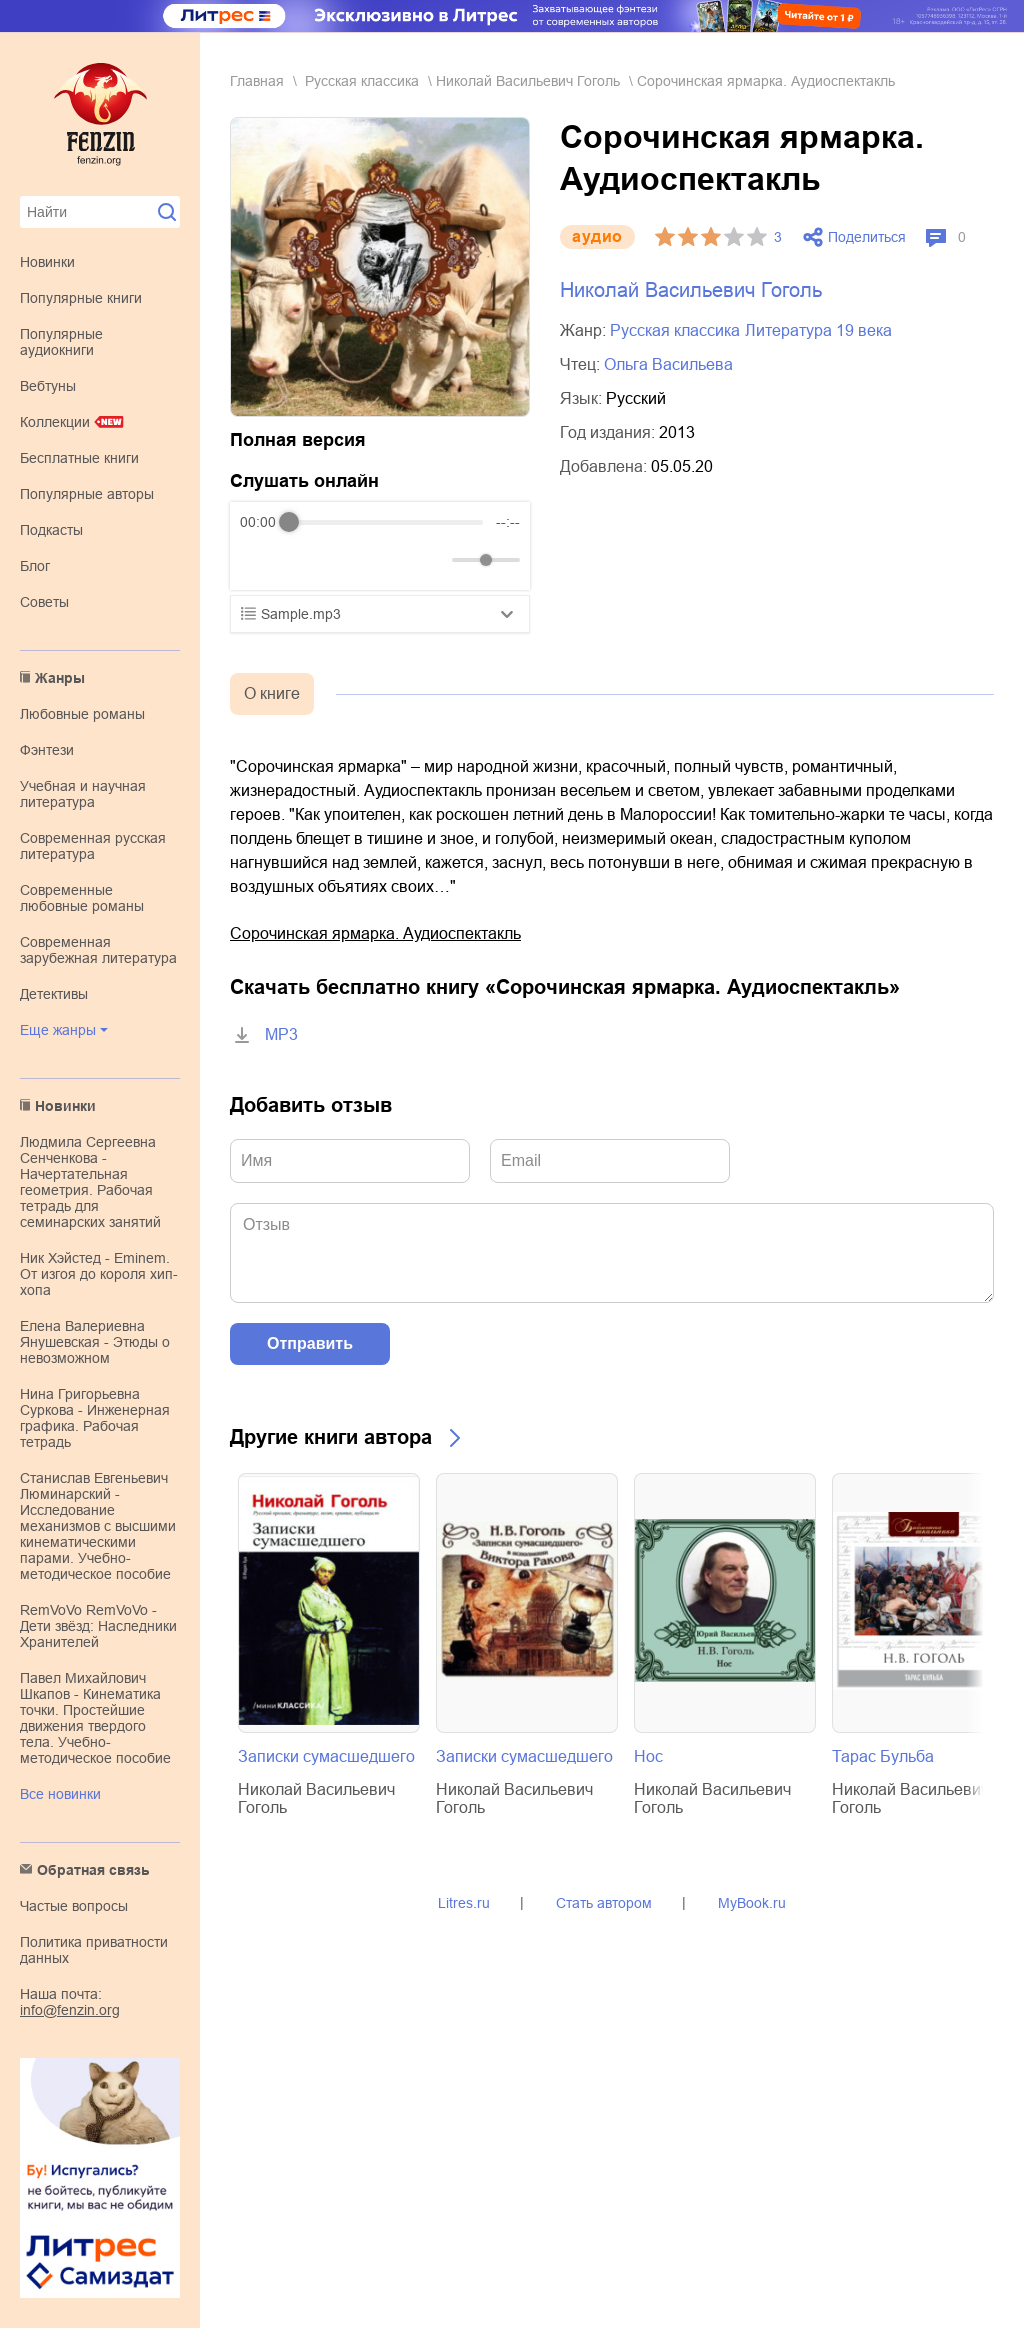 Image resolution: width=1024 pixels, height=2328 pixels. What do you see at coordinates (55, 422) in the screenshot?
I see `Коллекции` at bounding box center [55, 422].